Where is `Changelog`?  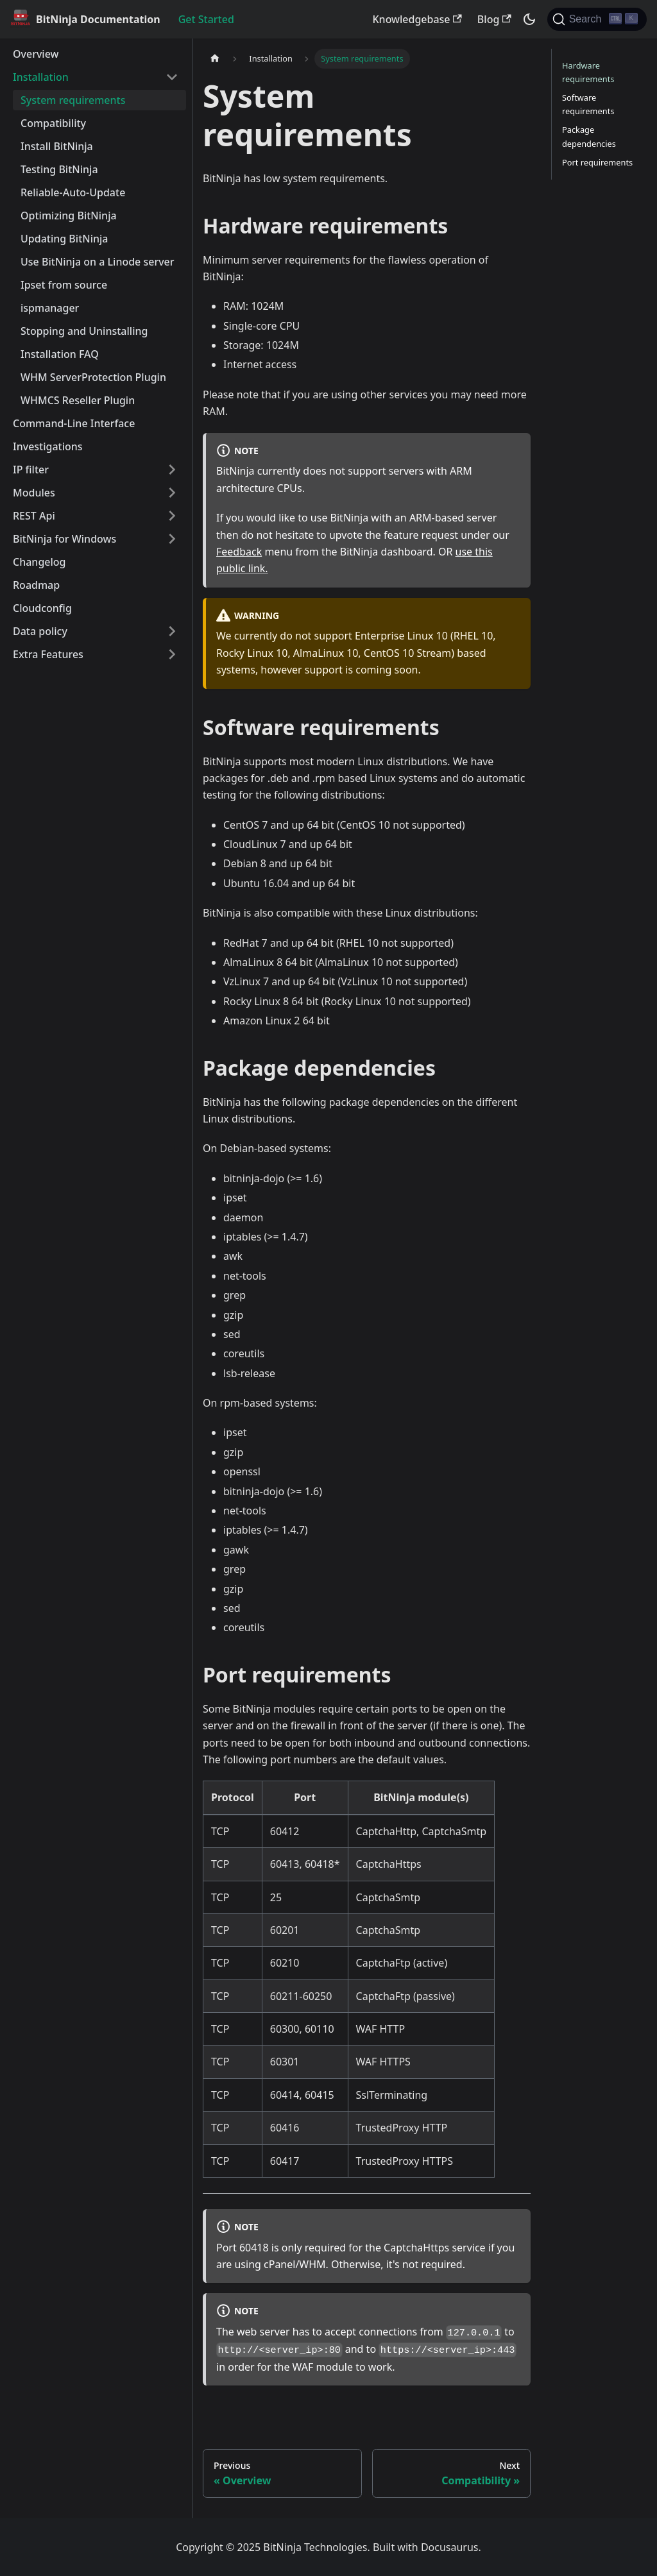
Changelog is located at coordinates (39, 562).